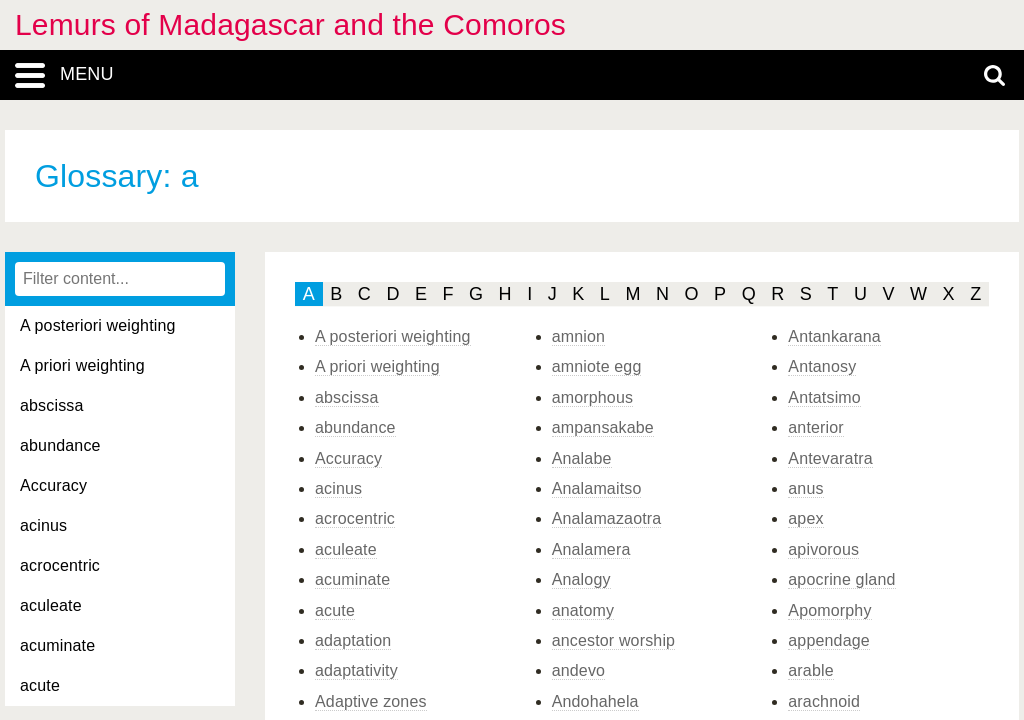 Image resolution: width=1024 pixels, height=720 pixels. I want to click on anatomy, so click(583, 610).